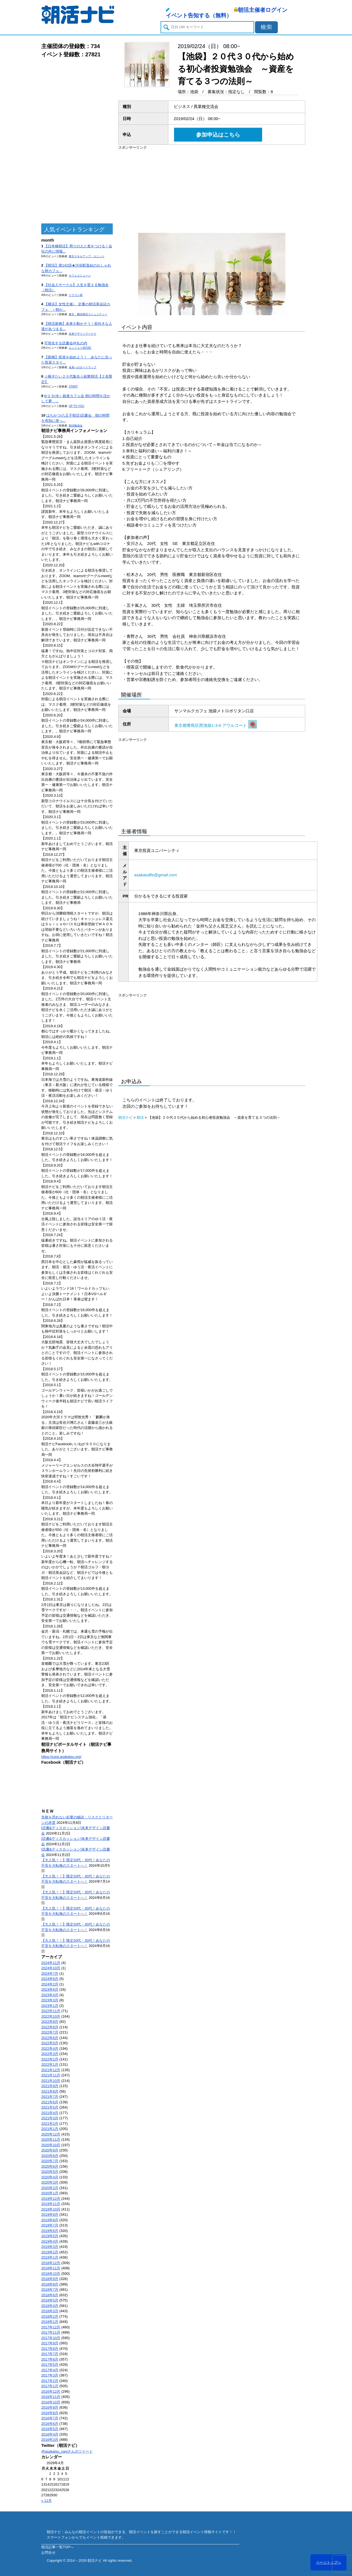  I want to click on 2021年2月, so click(49, 2123).